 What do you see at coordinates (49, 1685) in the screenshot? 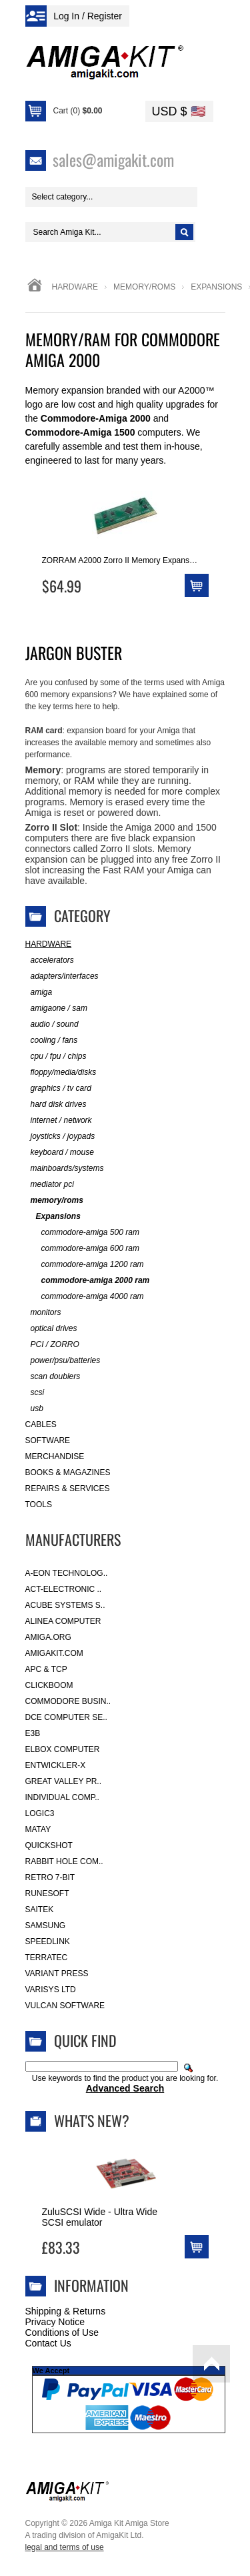
I see `Clickboom` at bounding box center [49, 1685].